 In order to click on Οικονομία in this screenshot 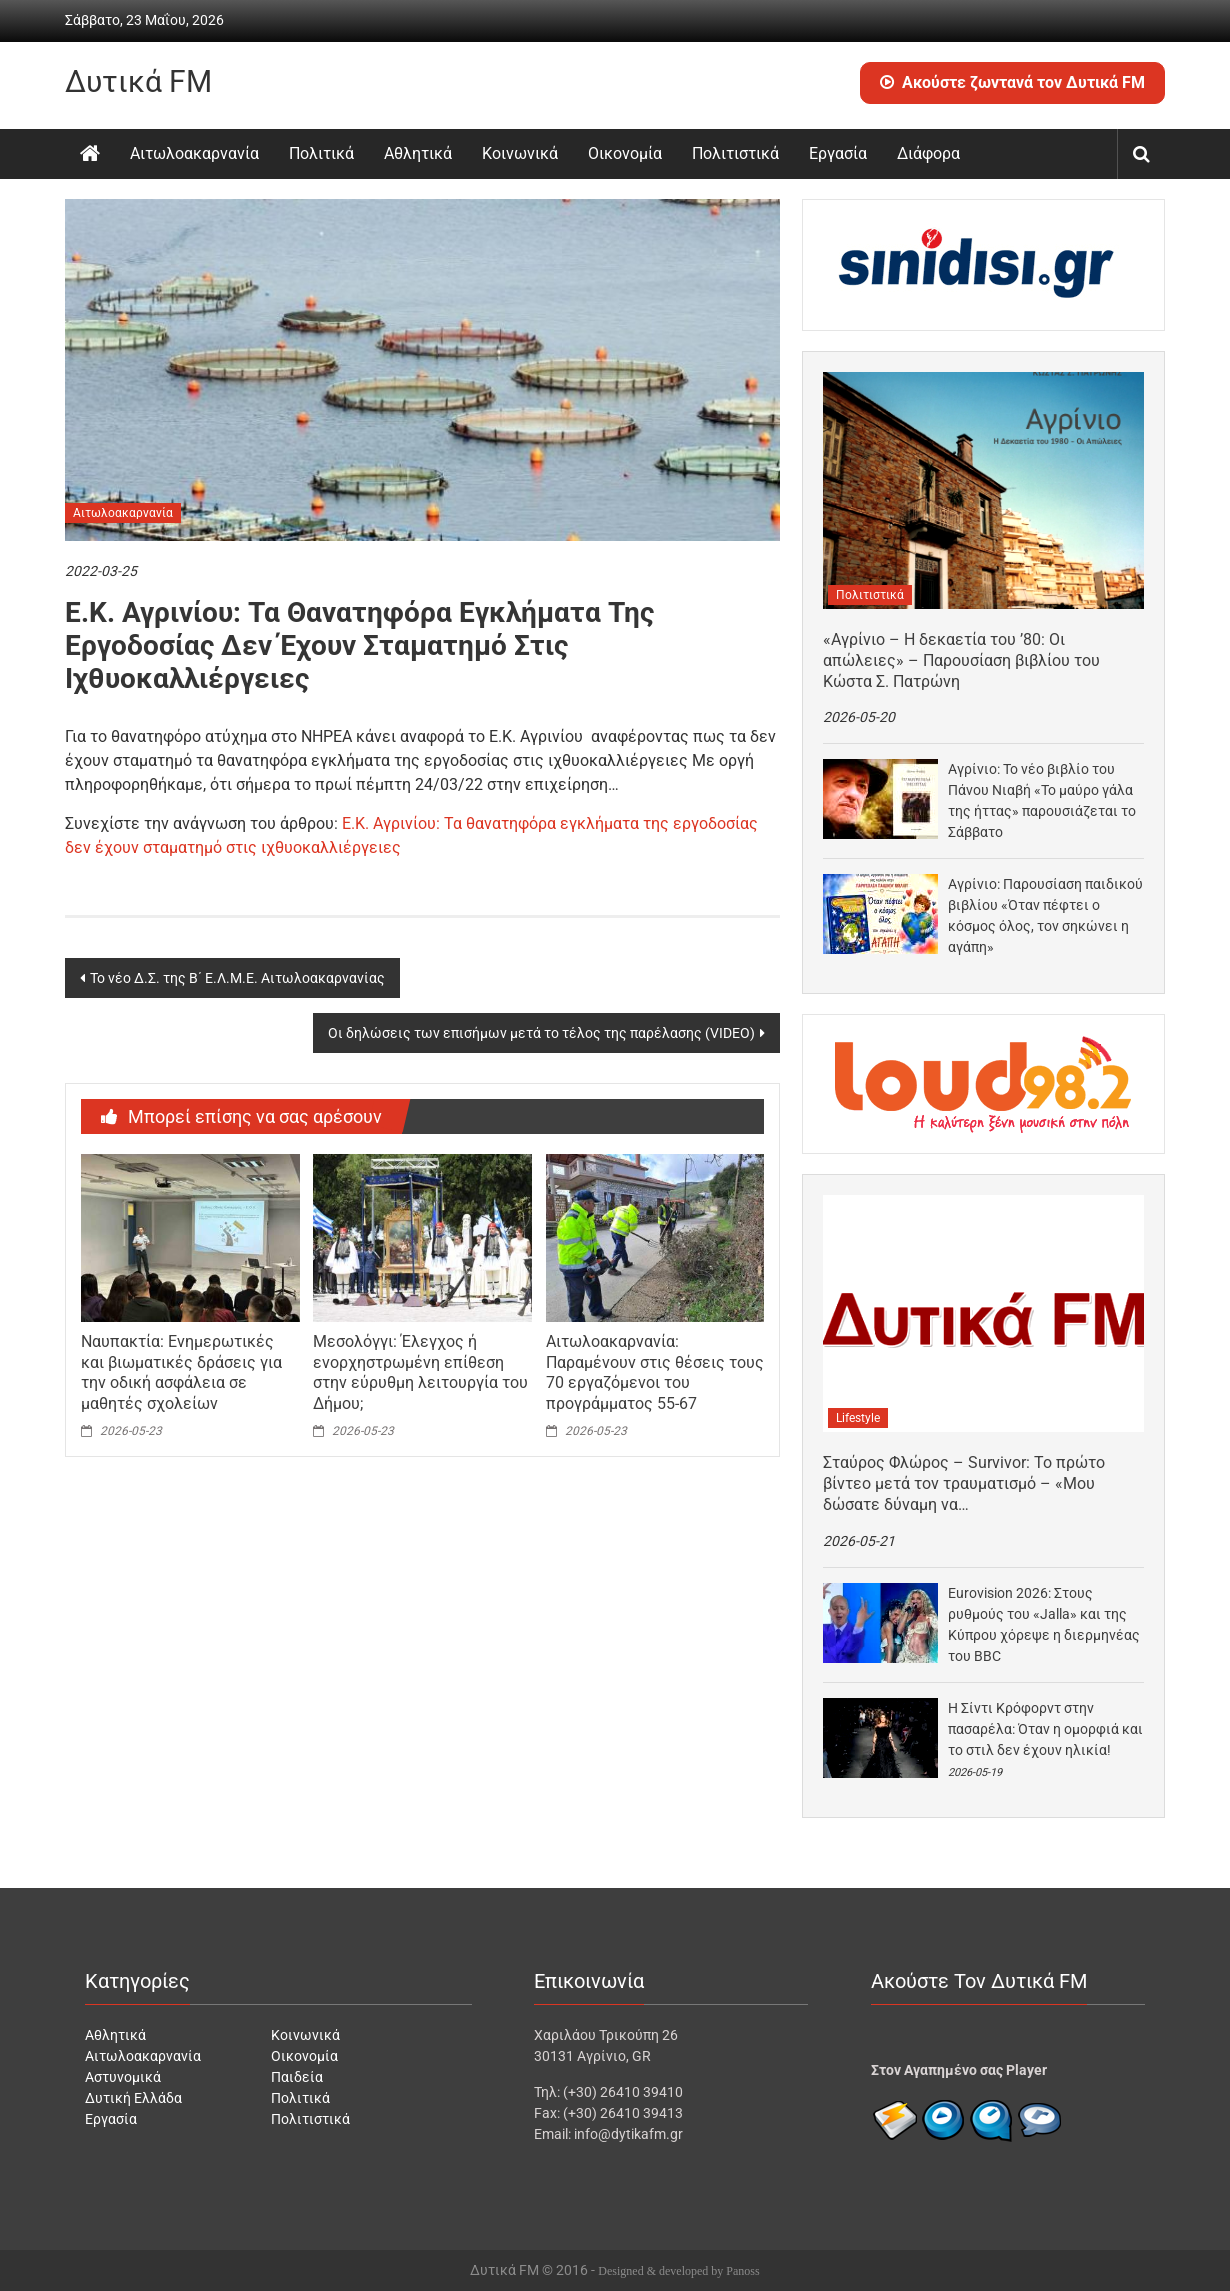, I will do `click(625, 153)`.